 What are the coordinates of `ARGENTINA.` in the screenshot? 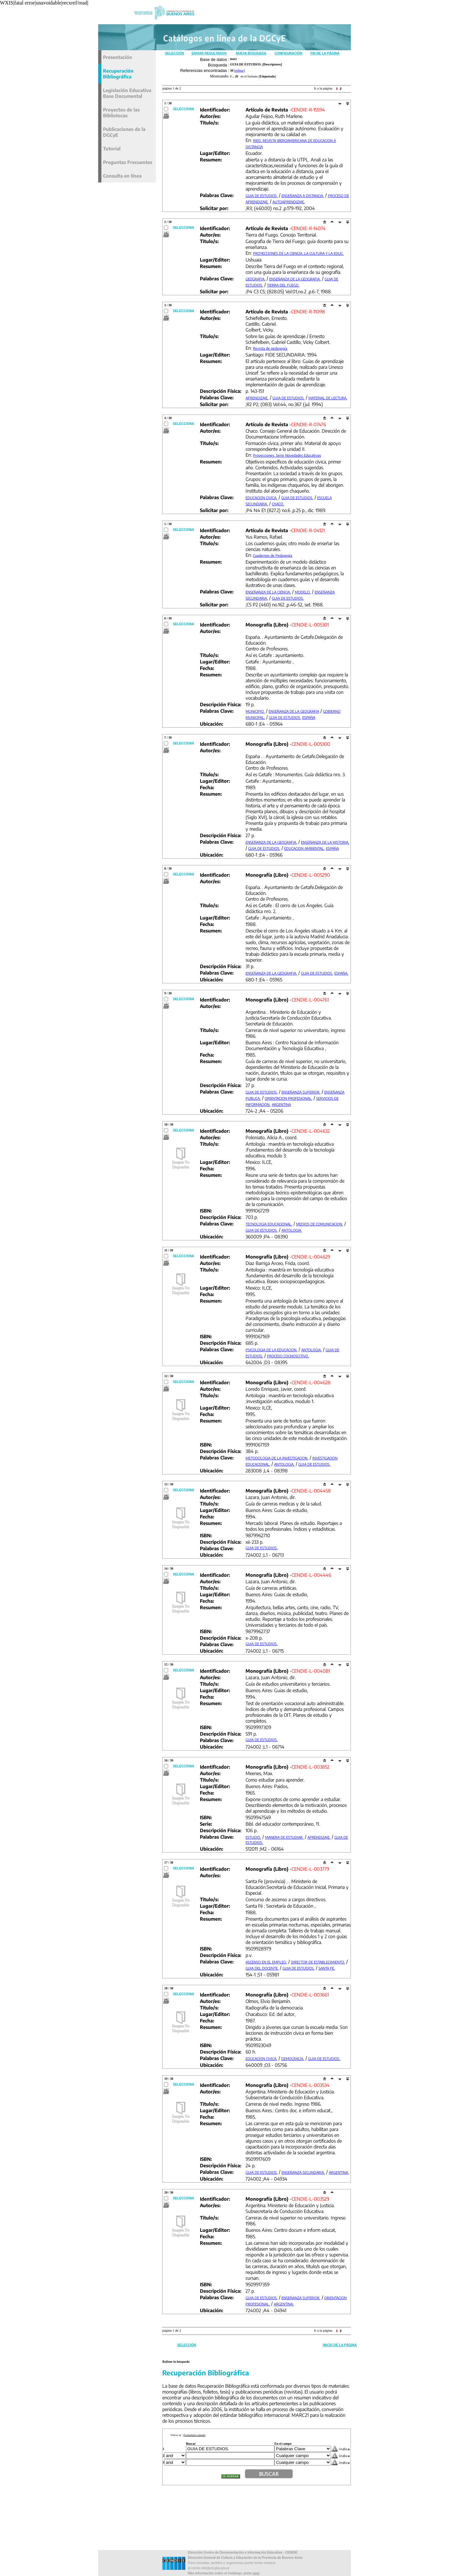 It's located at (339, 2172).